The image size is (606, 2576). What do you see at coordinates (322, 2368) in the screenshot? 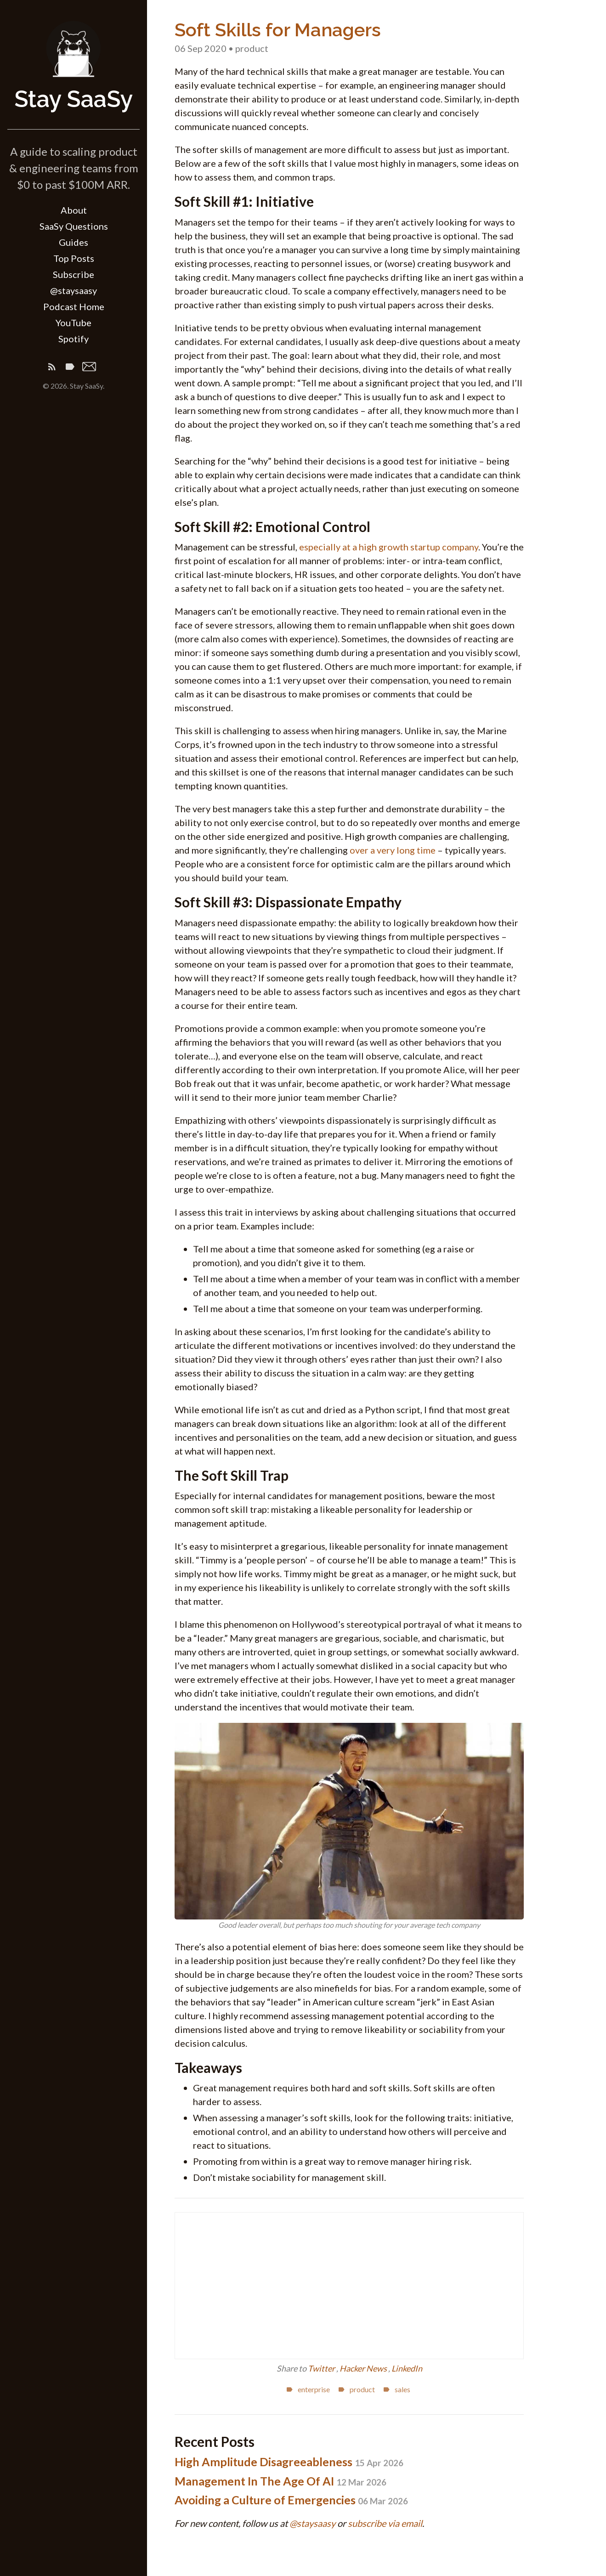
I see `Twitter` at bounding box center [322, 2368].